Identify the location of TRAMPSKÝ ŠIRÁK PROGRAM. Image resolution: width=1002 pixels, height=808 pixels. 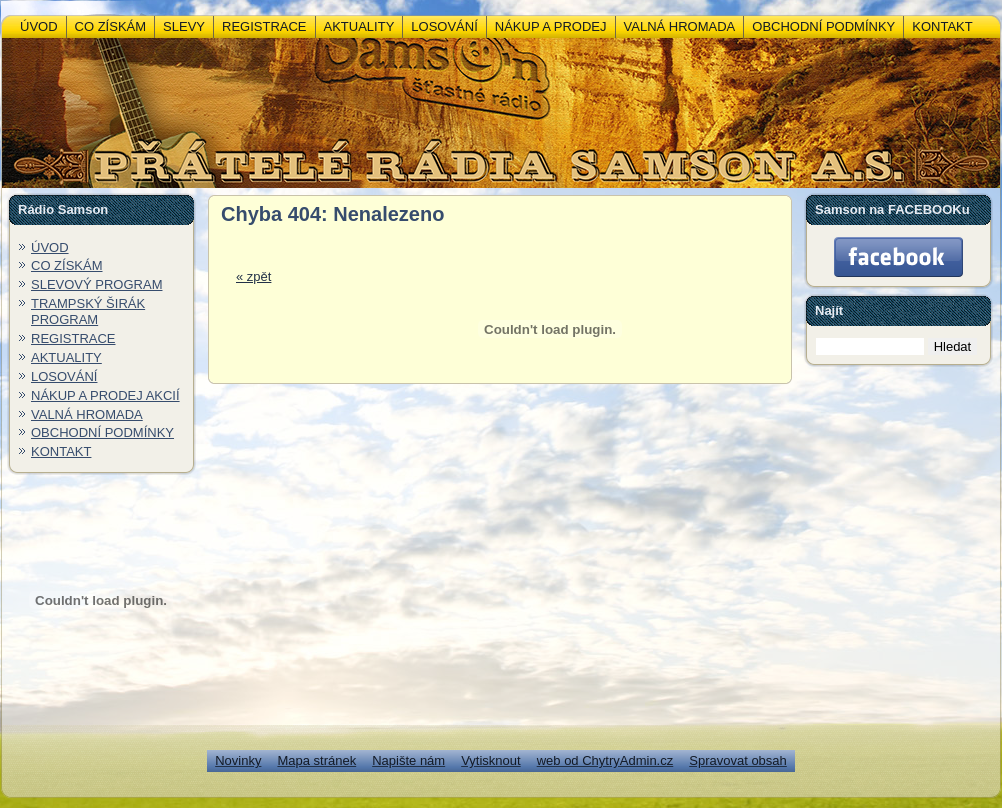
(88, 311).